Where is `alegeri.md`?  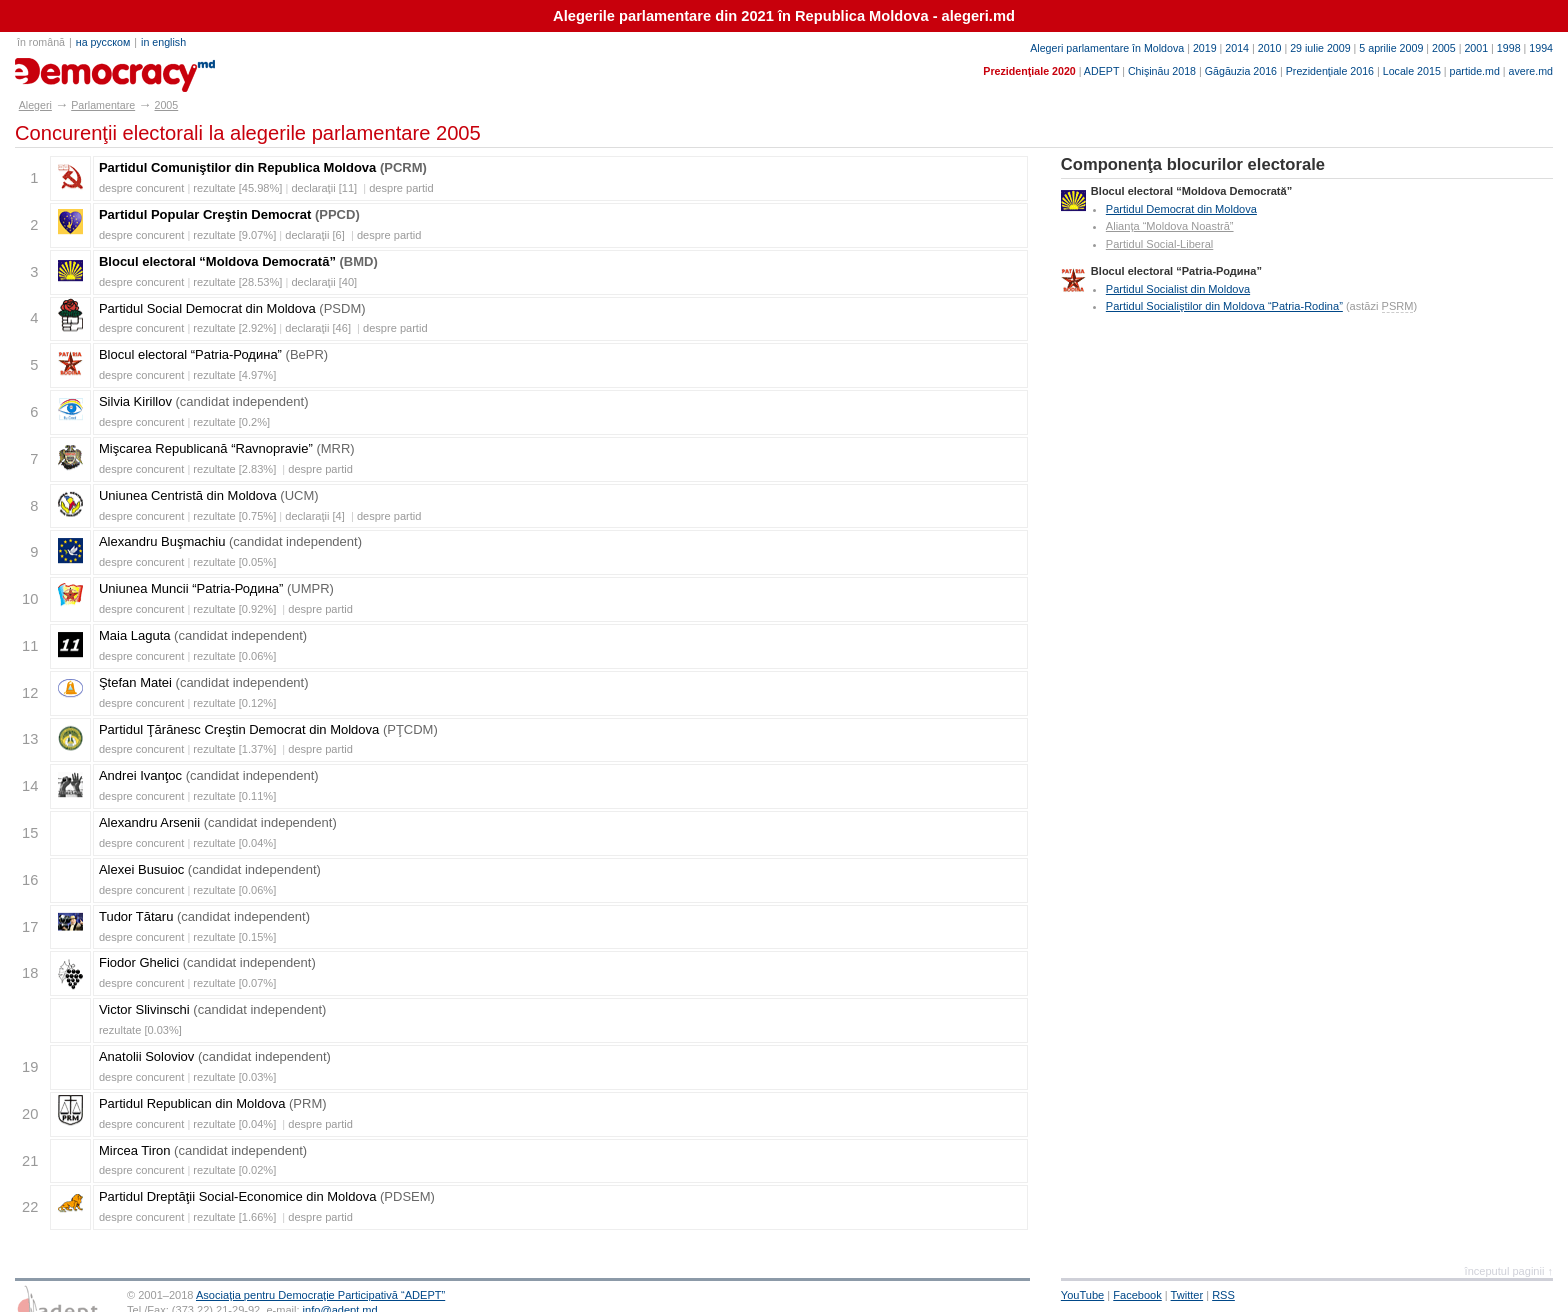
alegeri.md is located at coordinates (60, 68).